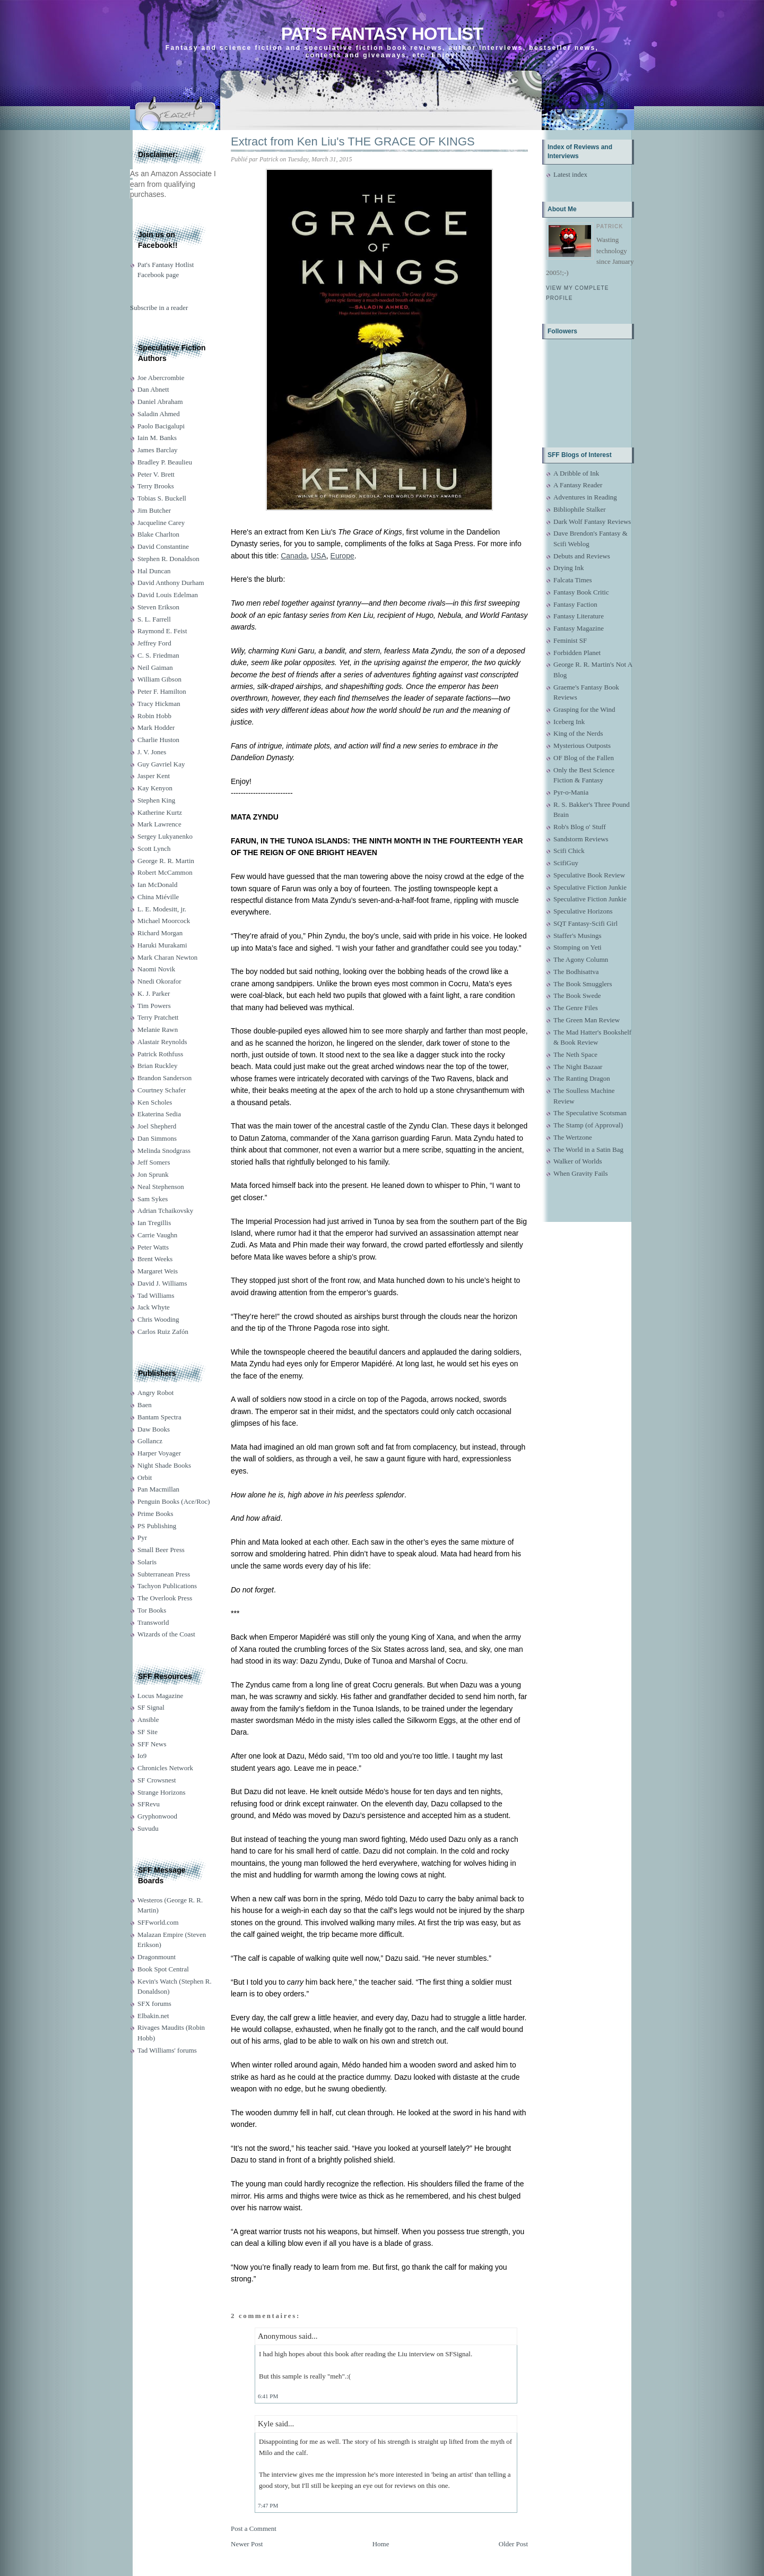 Image resolution: width=764 pixels, height=2576 pixels. What do you see at coordinates (163, 1151) in the screenshot?
I see `Melinda Snodgrass` at bounding box center [163, 1151].